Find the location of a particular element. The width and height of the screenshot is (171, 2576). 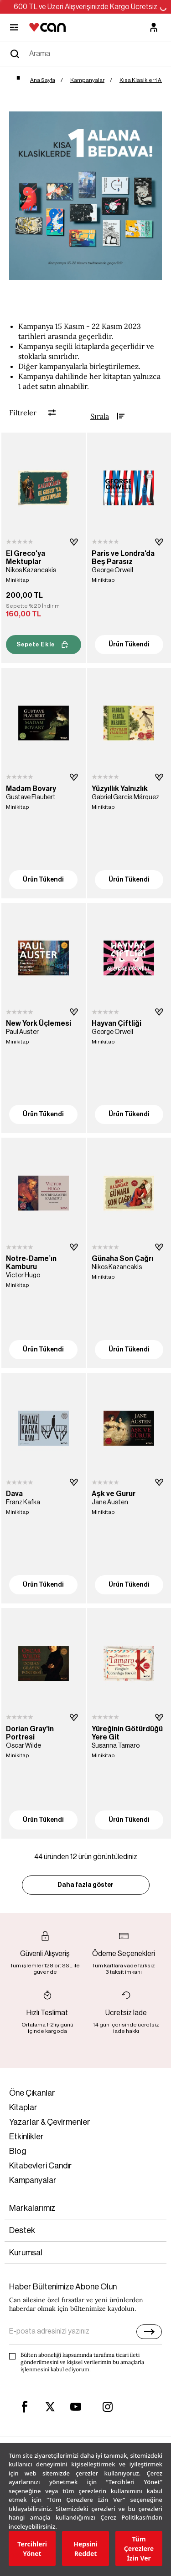

Sepete Ekle is located at coordinates (43, 644).